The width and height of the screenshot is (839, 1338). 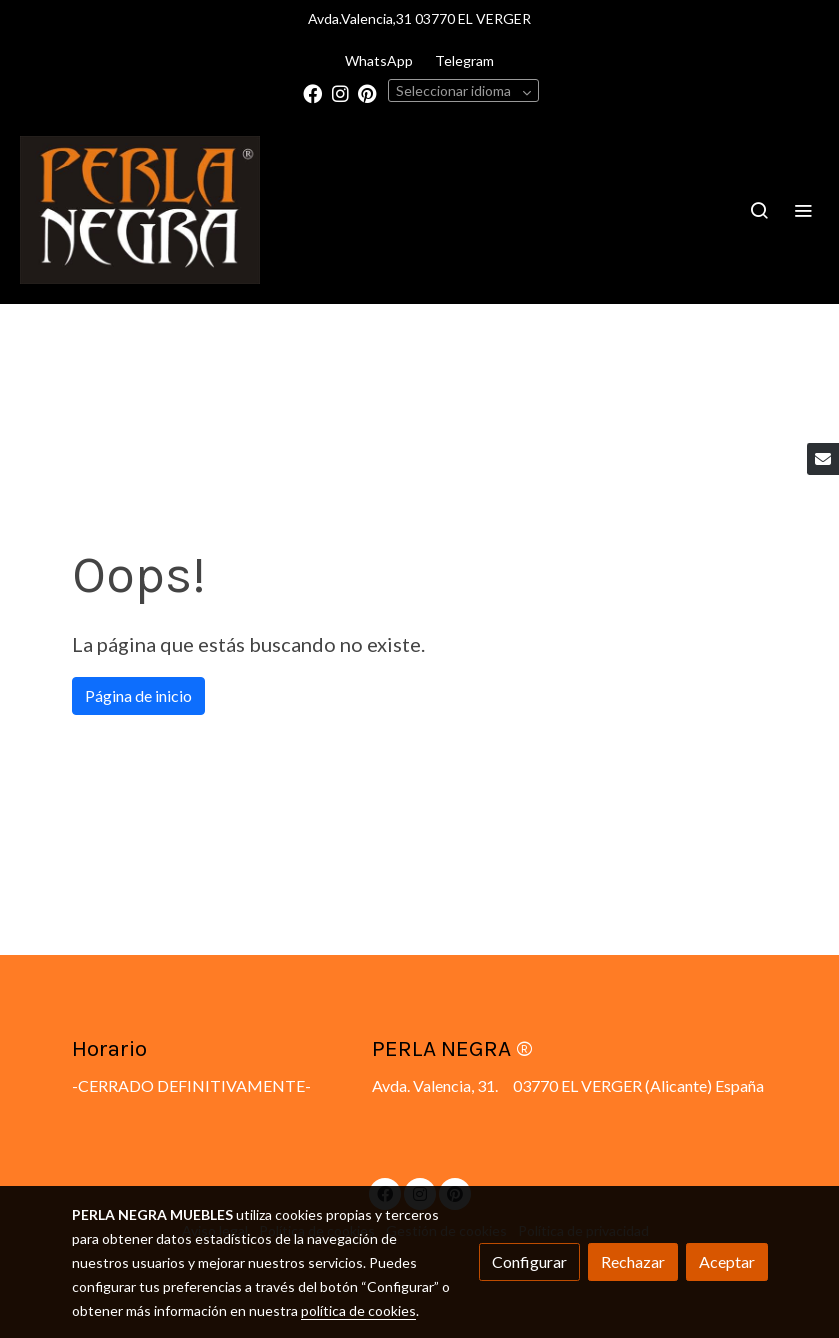 I want to click on [link mail], so click(x=823, y=459).